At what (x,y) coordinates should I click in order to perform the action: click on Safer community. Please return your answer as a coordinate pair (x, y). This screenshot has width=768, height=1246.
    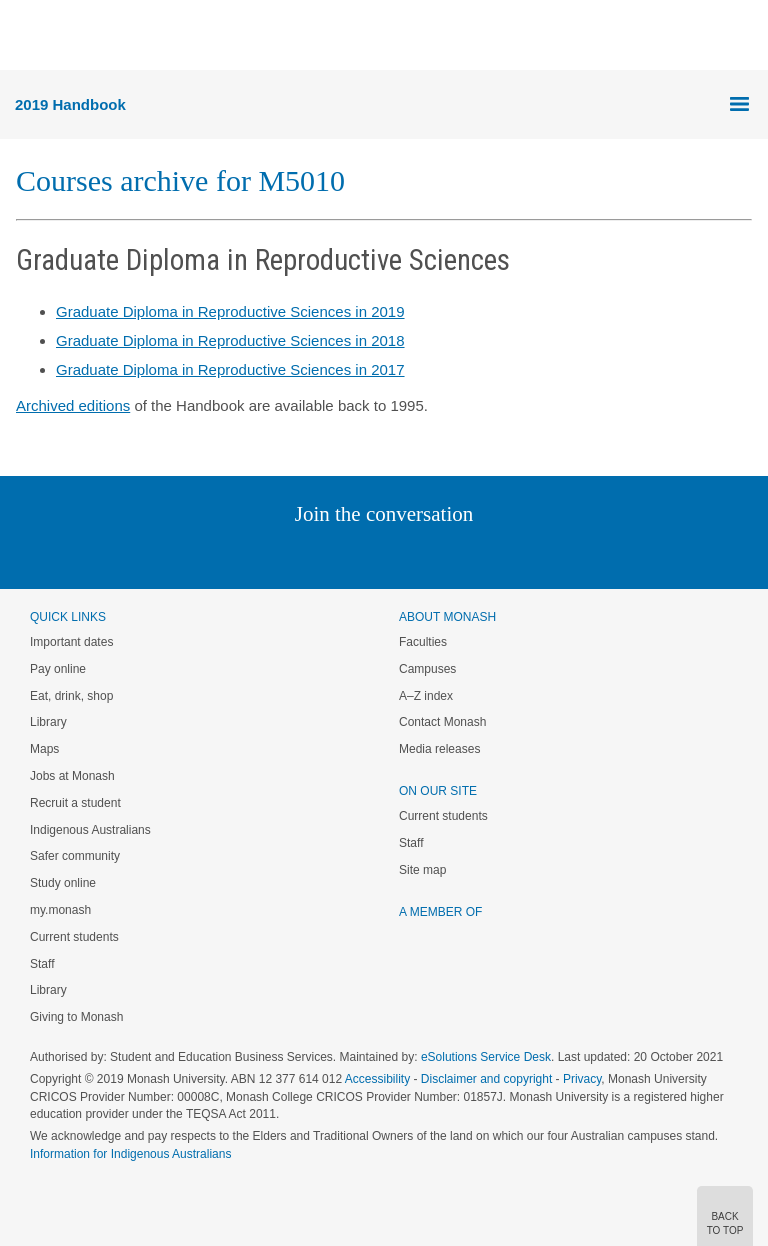
    Looking at the image, I should click on (75, 856).